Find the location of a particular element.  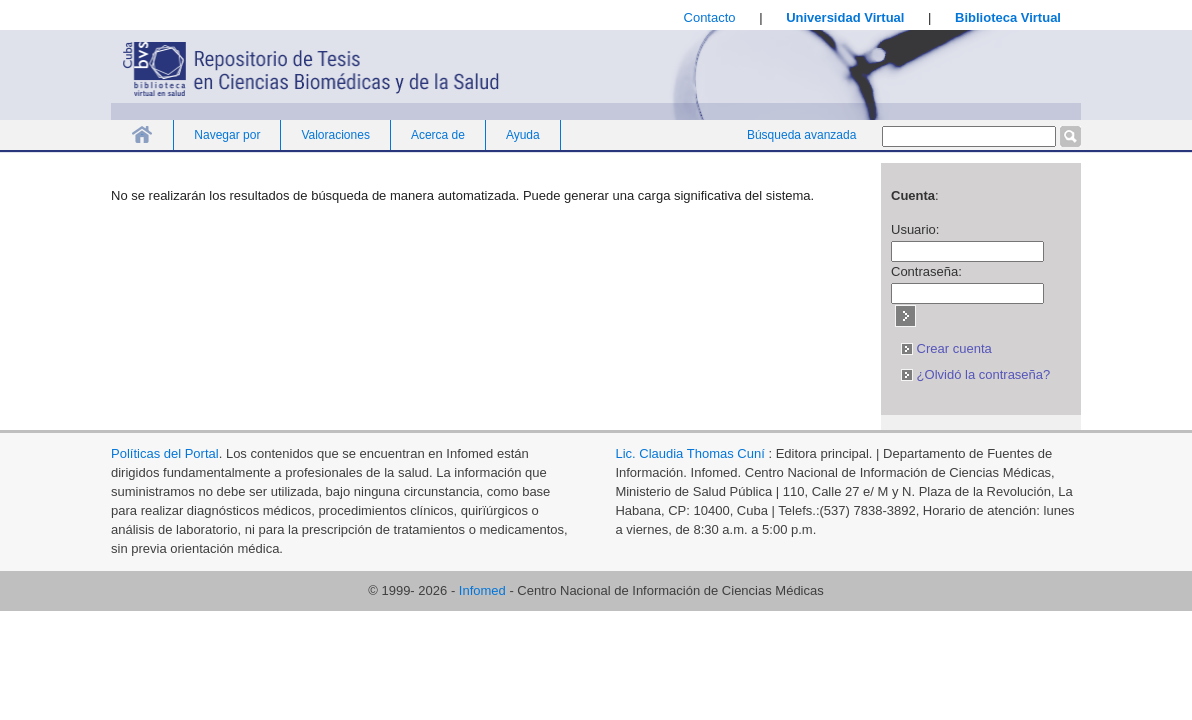

¿Olvidó la contraseña? is located at coordinates (975, 374).